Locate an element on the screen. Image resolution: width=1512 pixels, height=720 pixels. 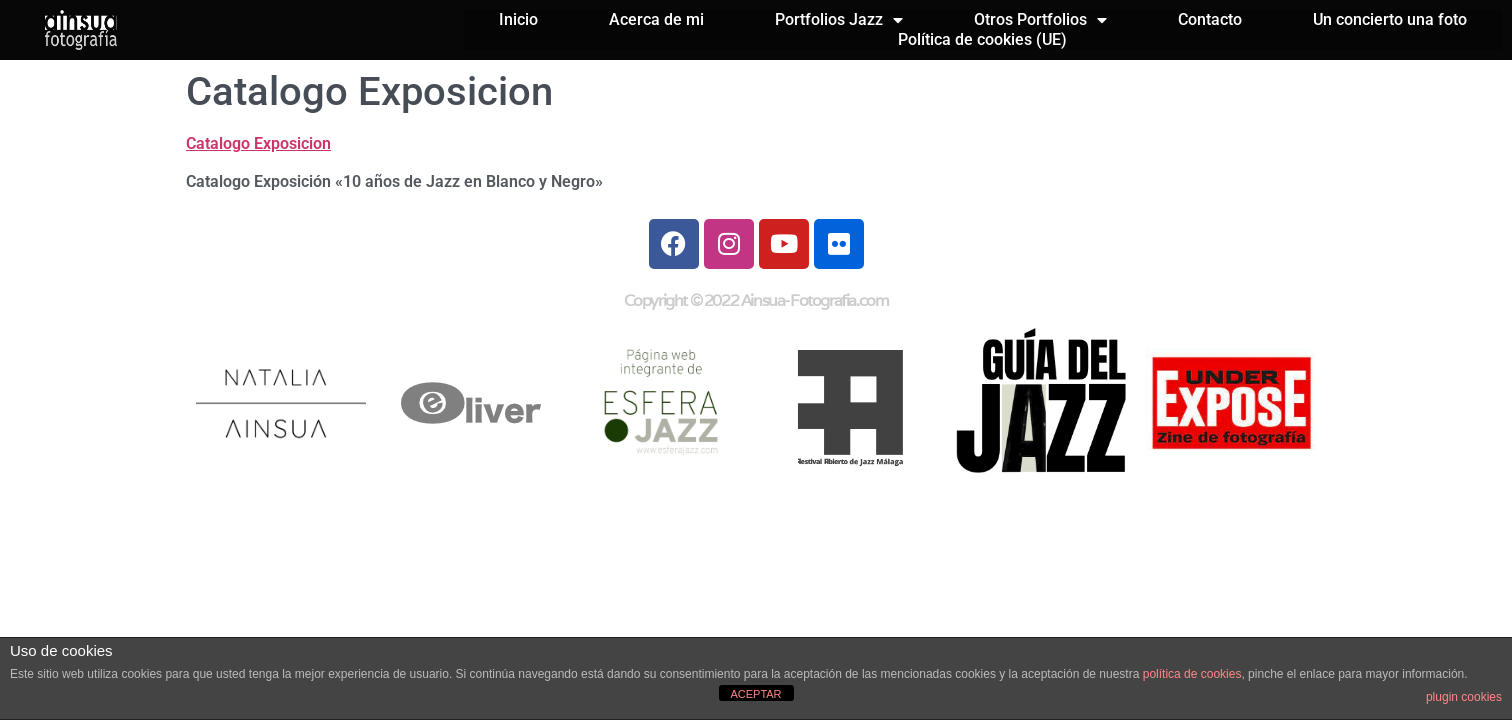
Un concierto una foto is located at coordinates (1390, 19).